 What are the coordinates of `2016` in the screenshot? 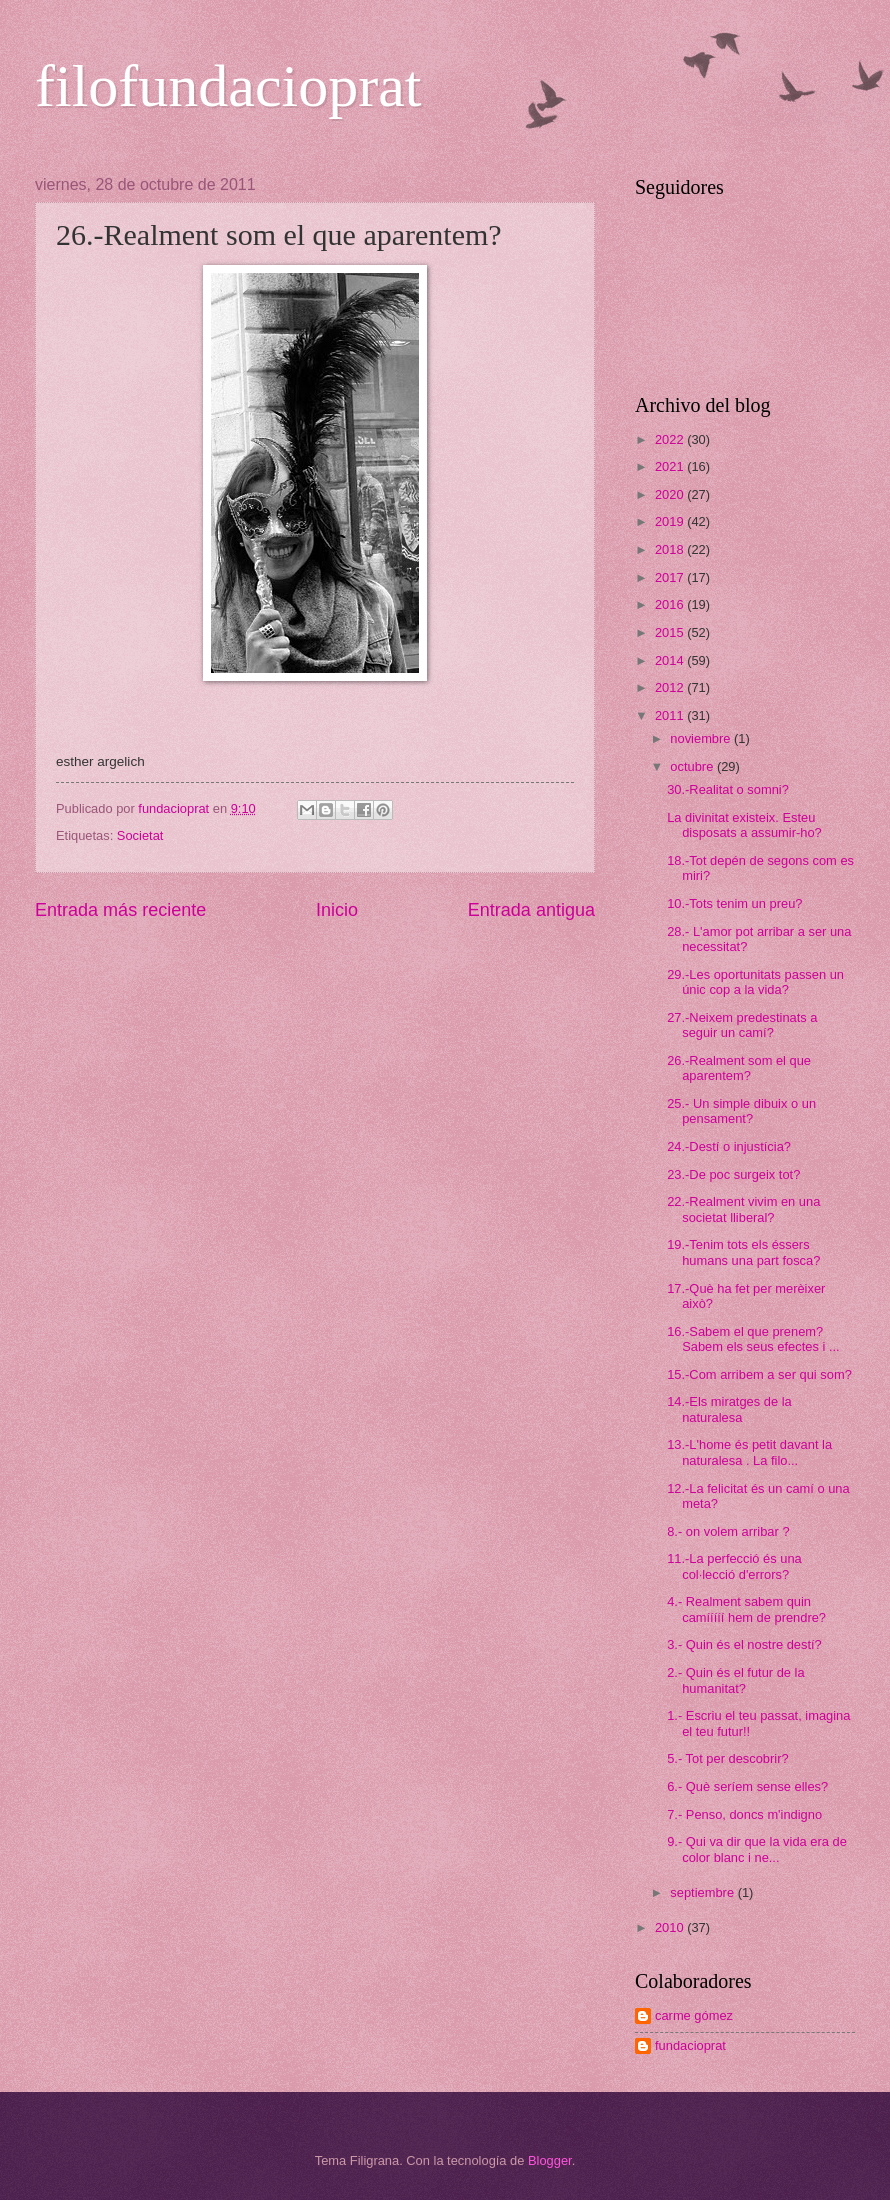 It's located at (671, 604).